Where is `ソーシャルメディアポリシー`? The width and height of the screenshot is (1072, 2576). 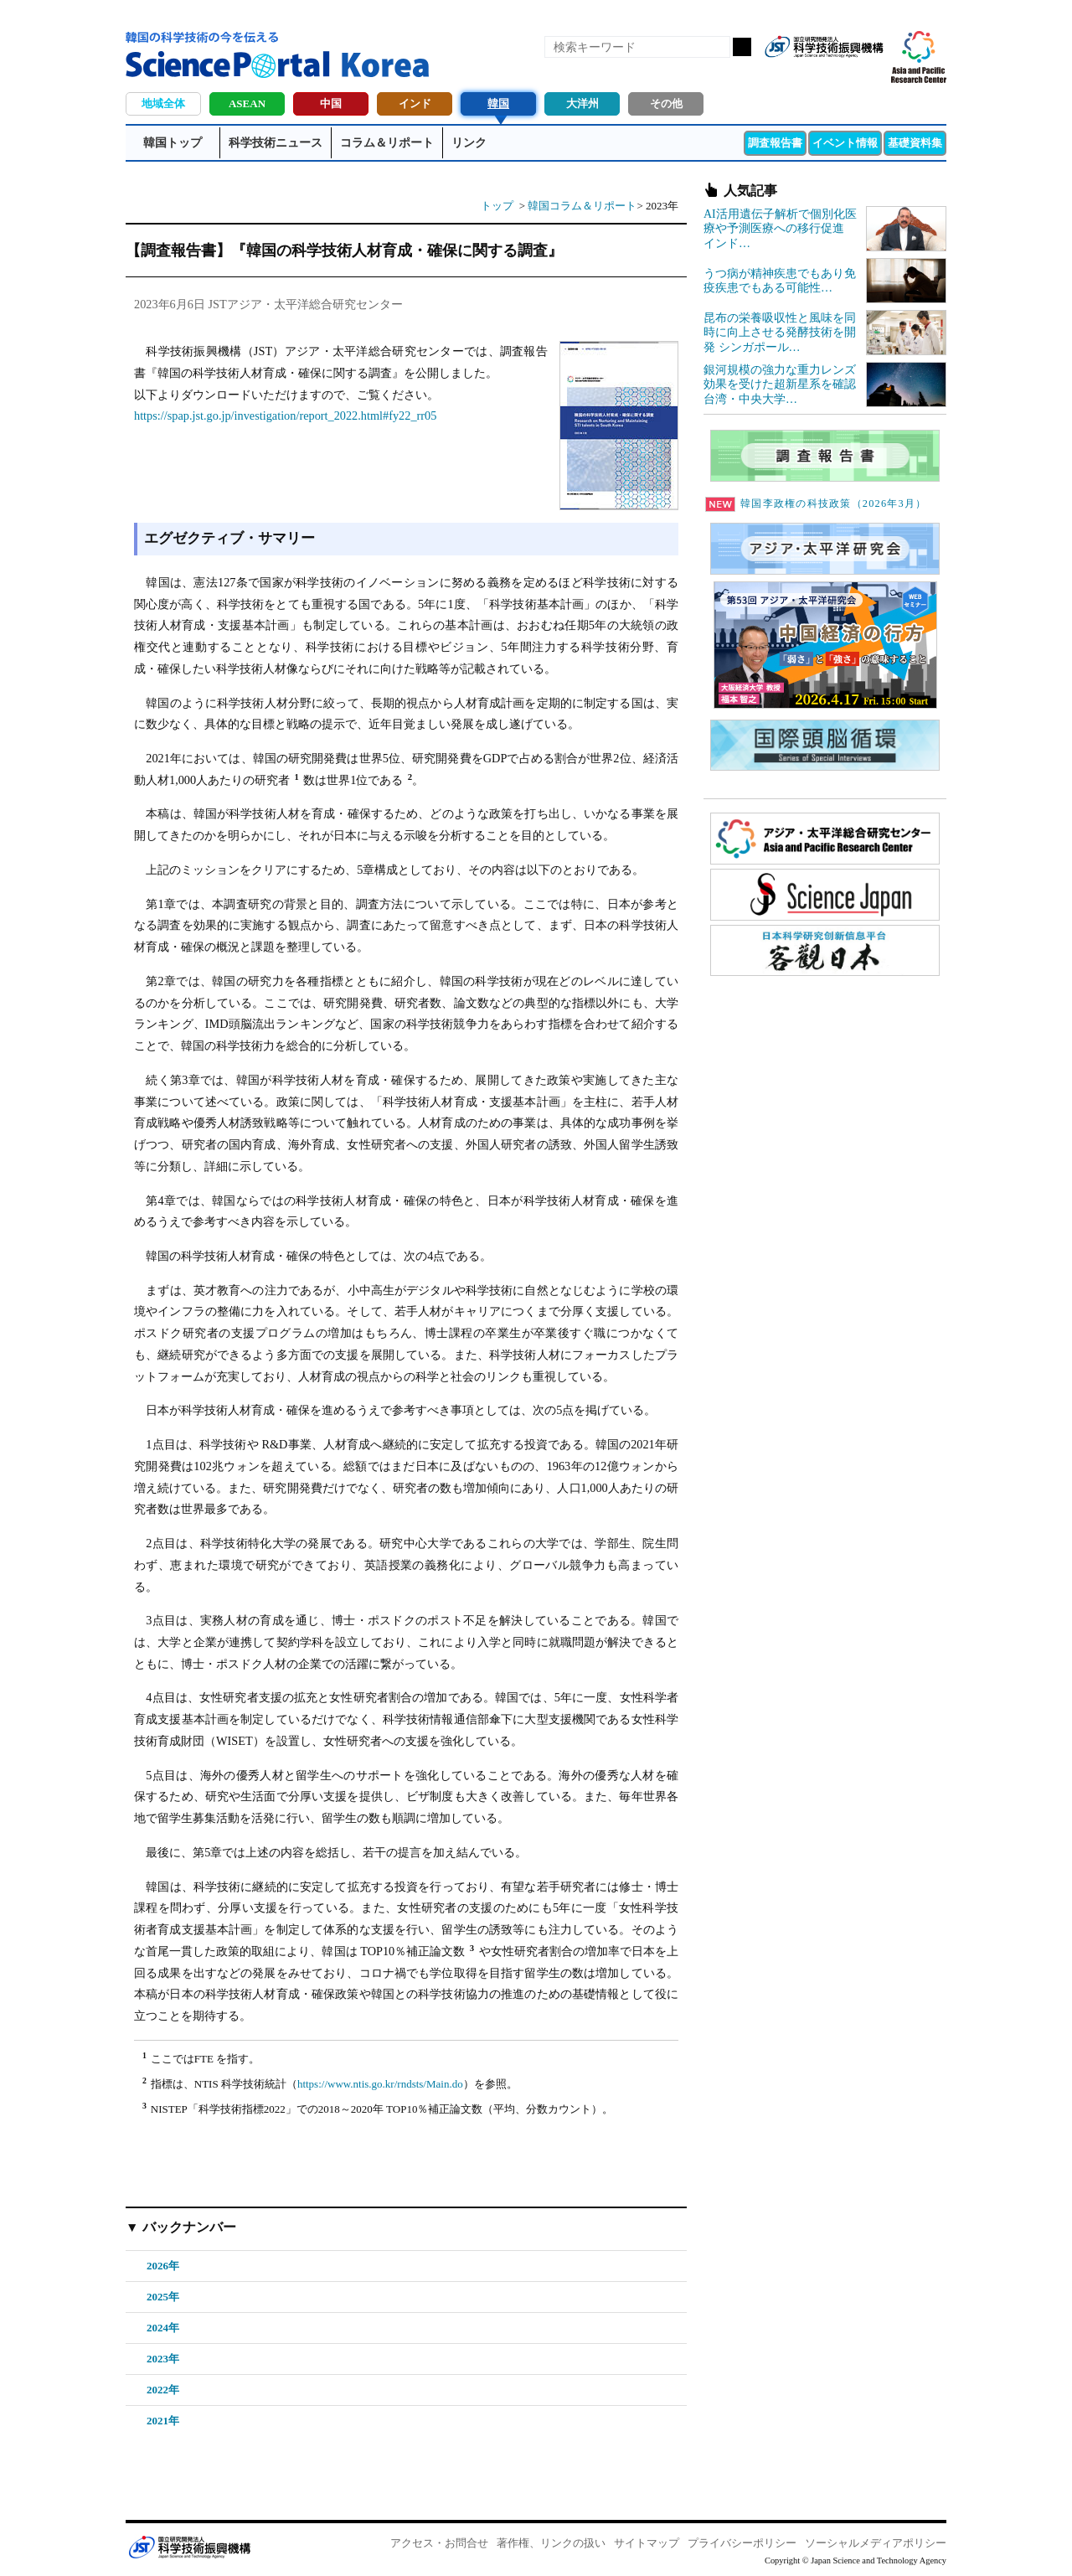
ソーシャルメディアポリシー is located at coordinates (875, 2543).